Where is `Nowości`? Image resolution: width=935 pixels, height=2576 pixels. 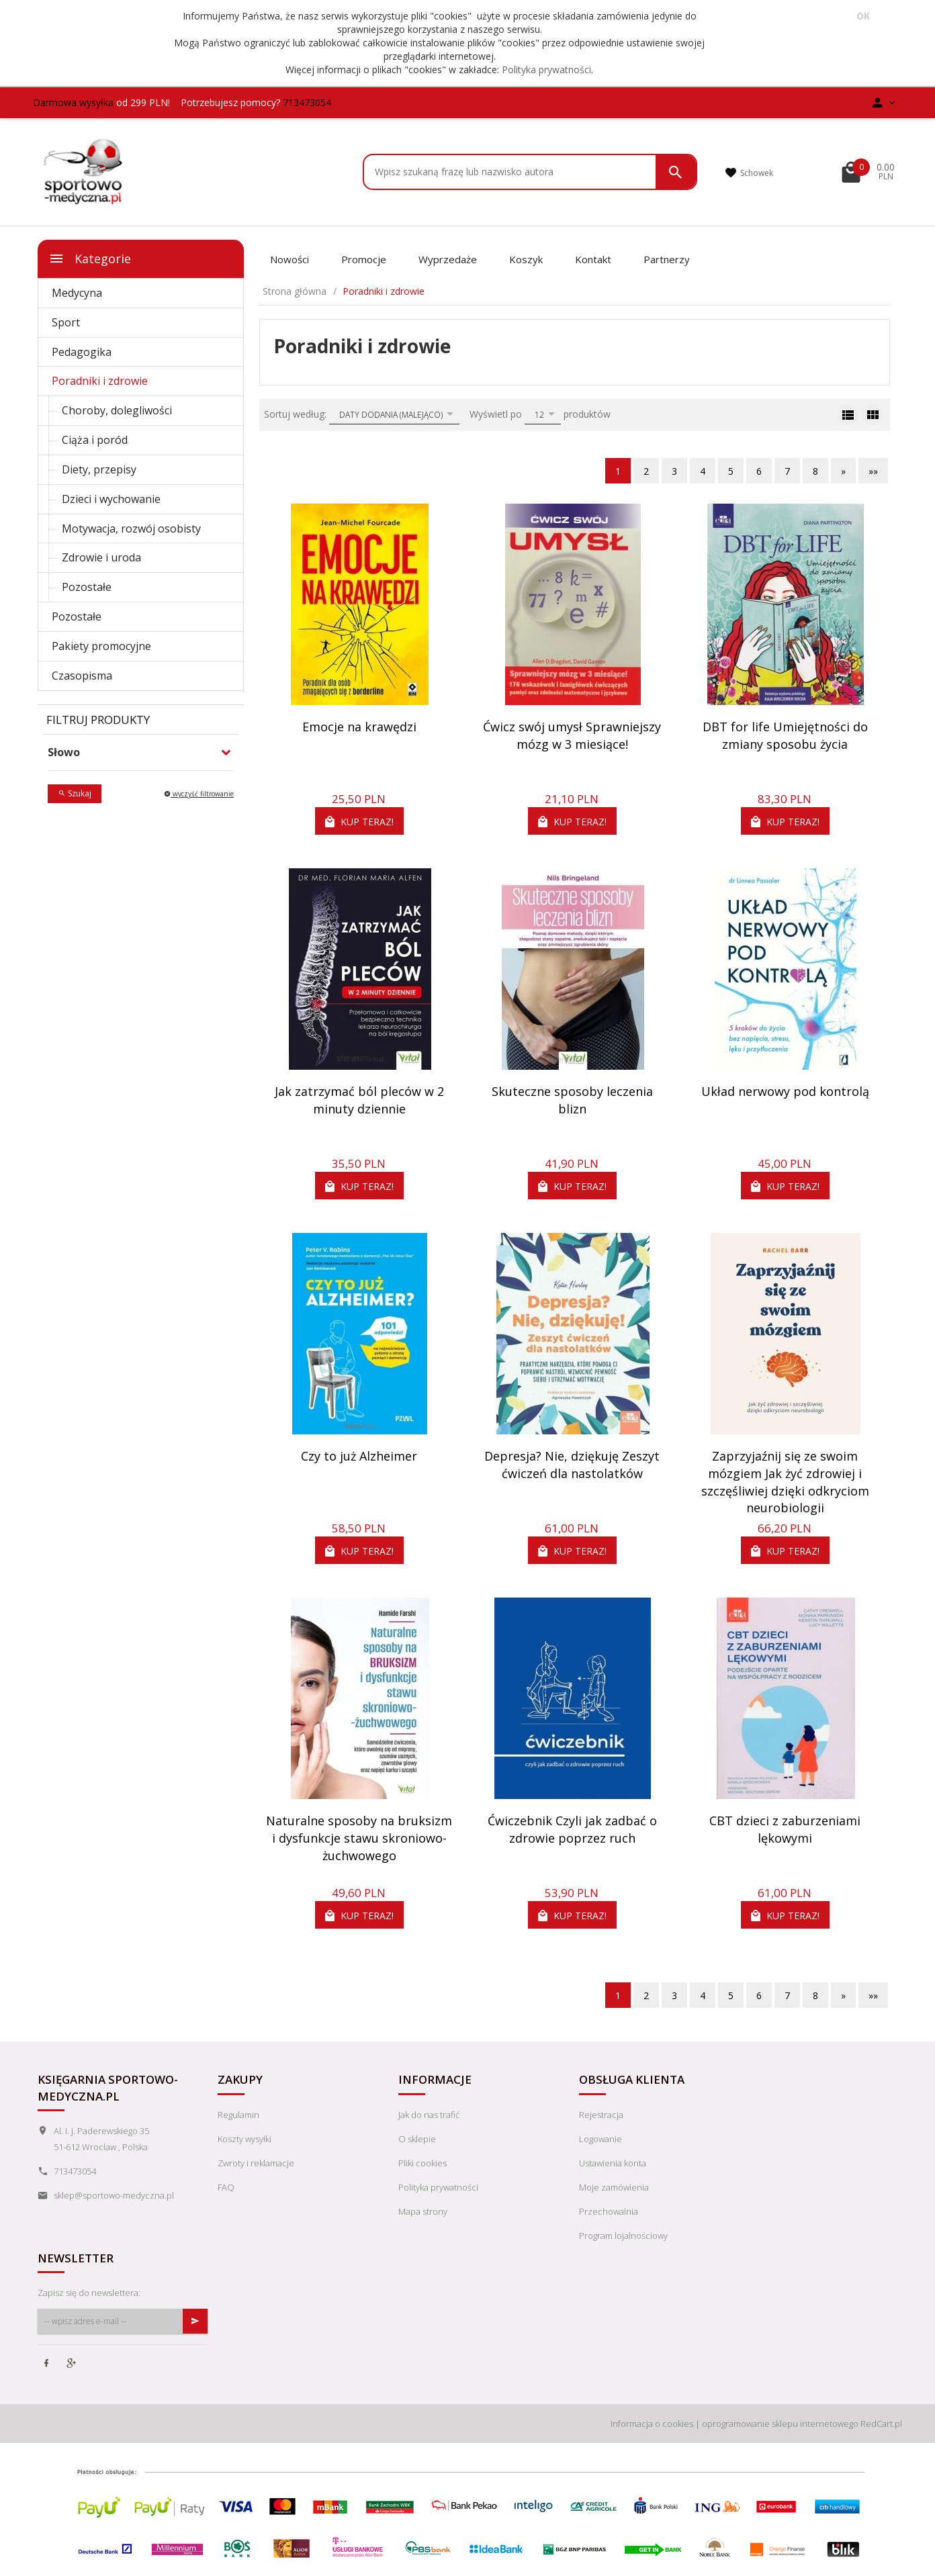 Nowości is located at coordinates (289, 259).